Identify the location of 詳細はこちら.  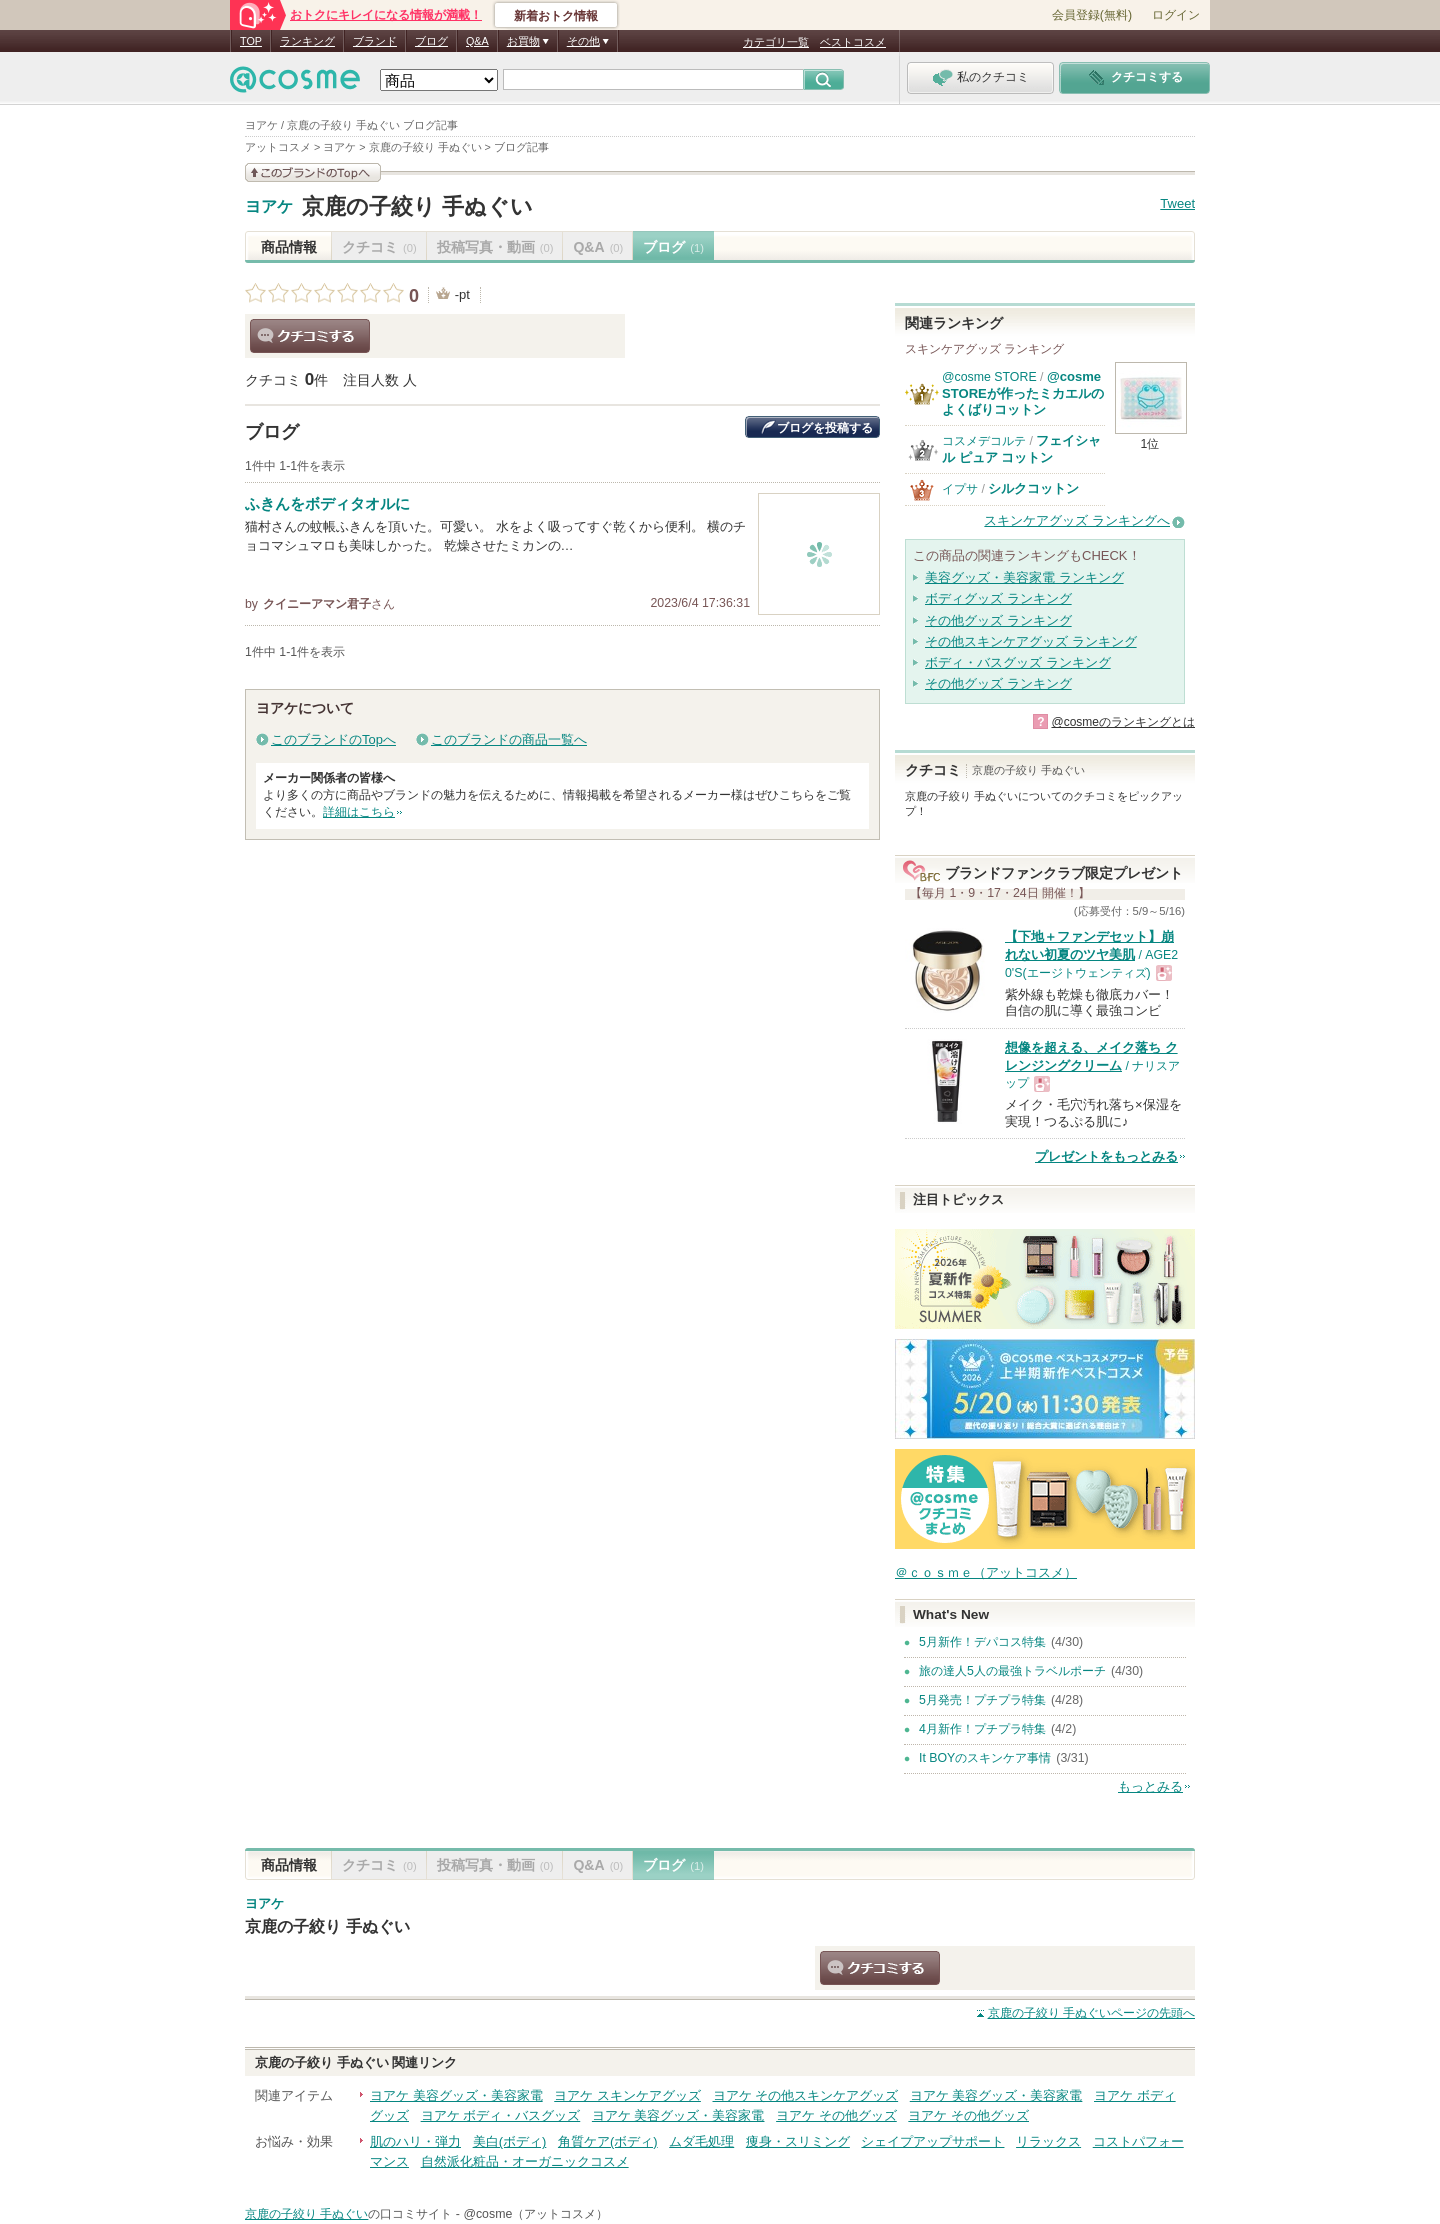
(359, 812).